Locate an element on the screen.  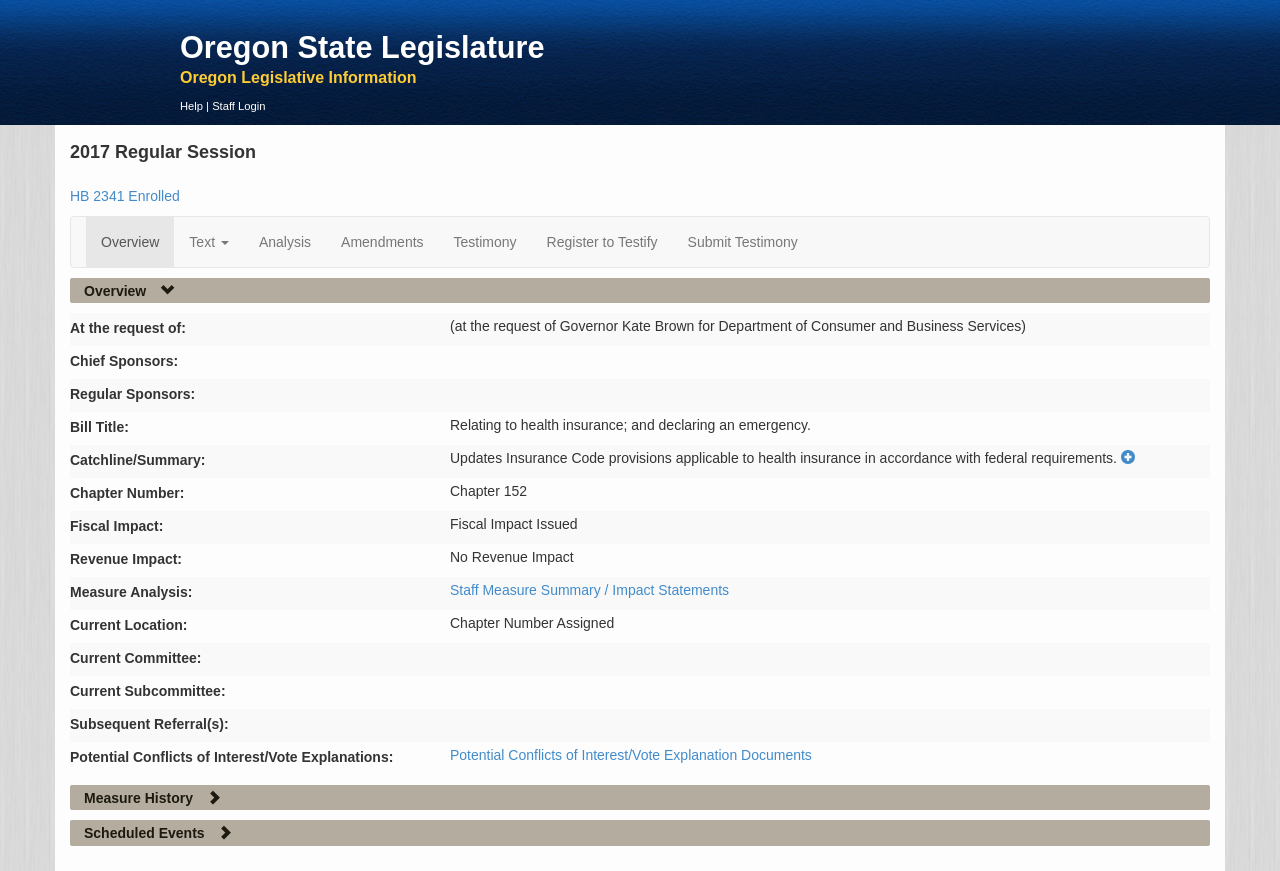
Overview is located at coordinates (130, 242).